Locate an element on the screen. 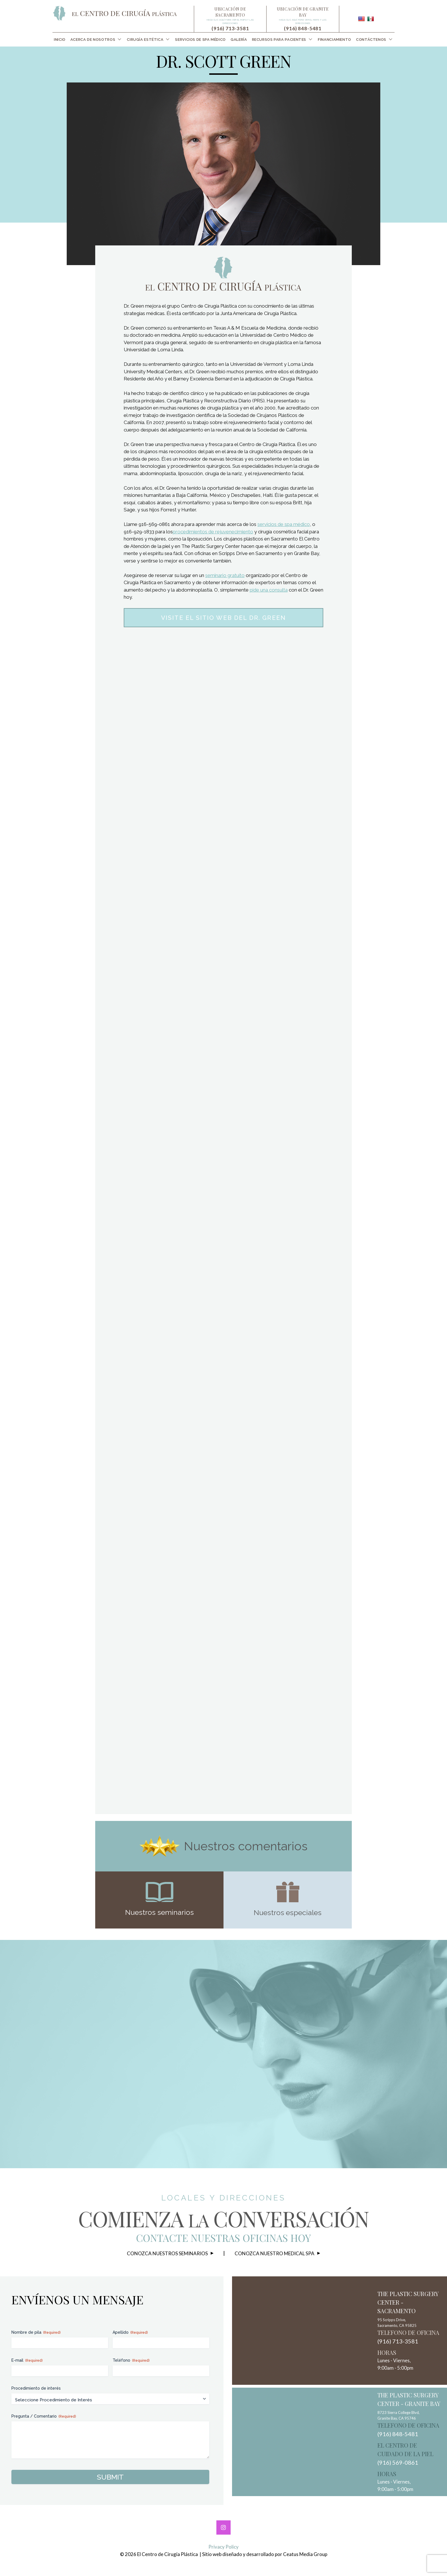 This screenshot has width=447, height=2576. Pregunta / Comentario is located at coordinates (43, 2416).